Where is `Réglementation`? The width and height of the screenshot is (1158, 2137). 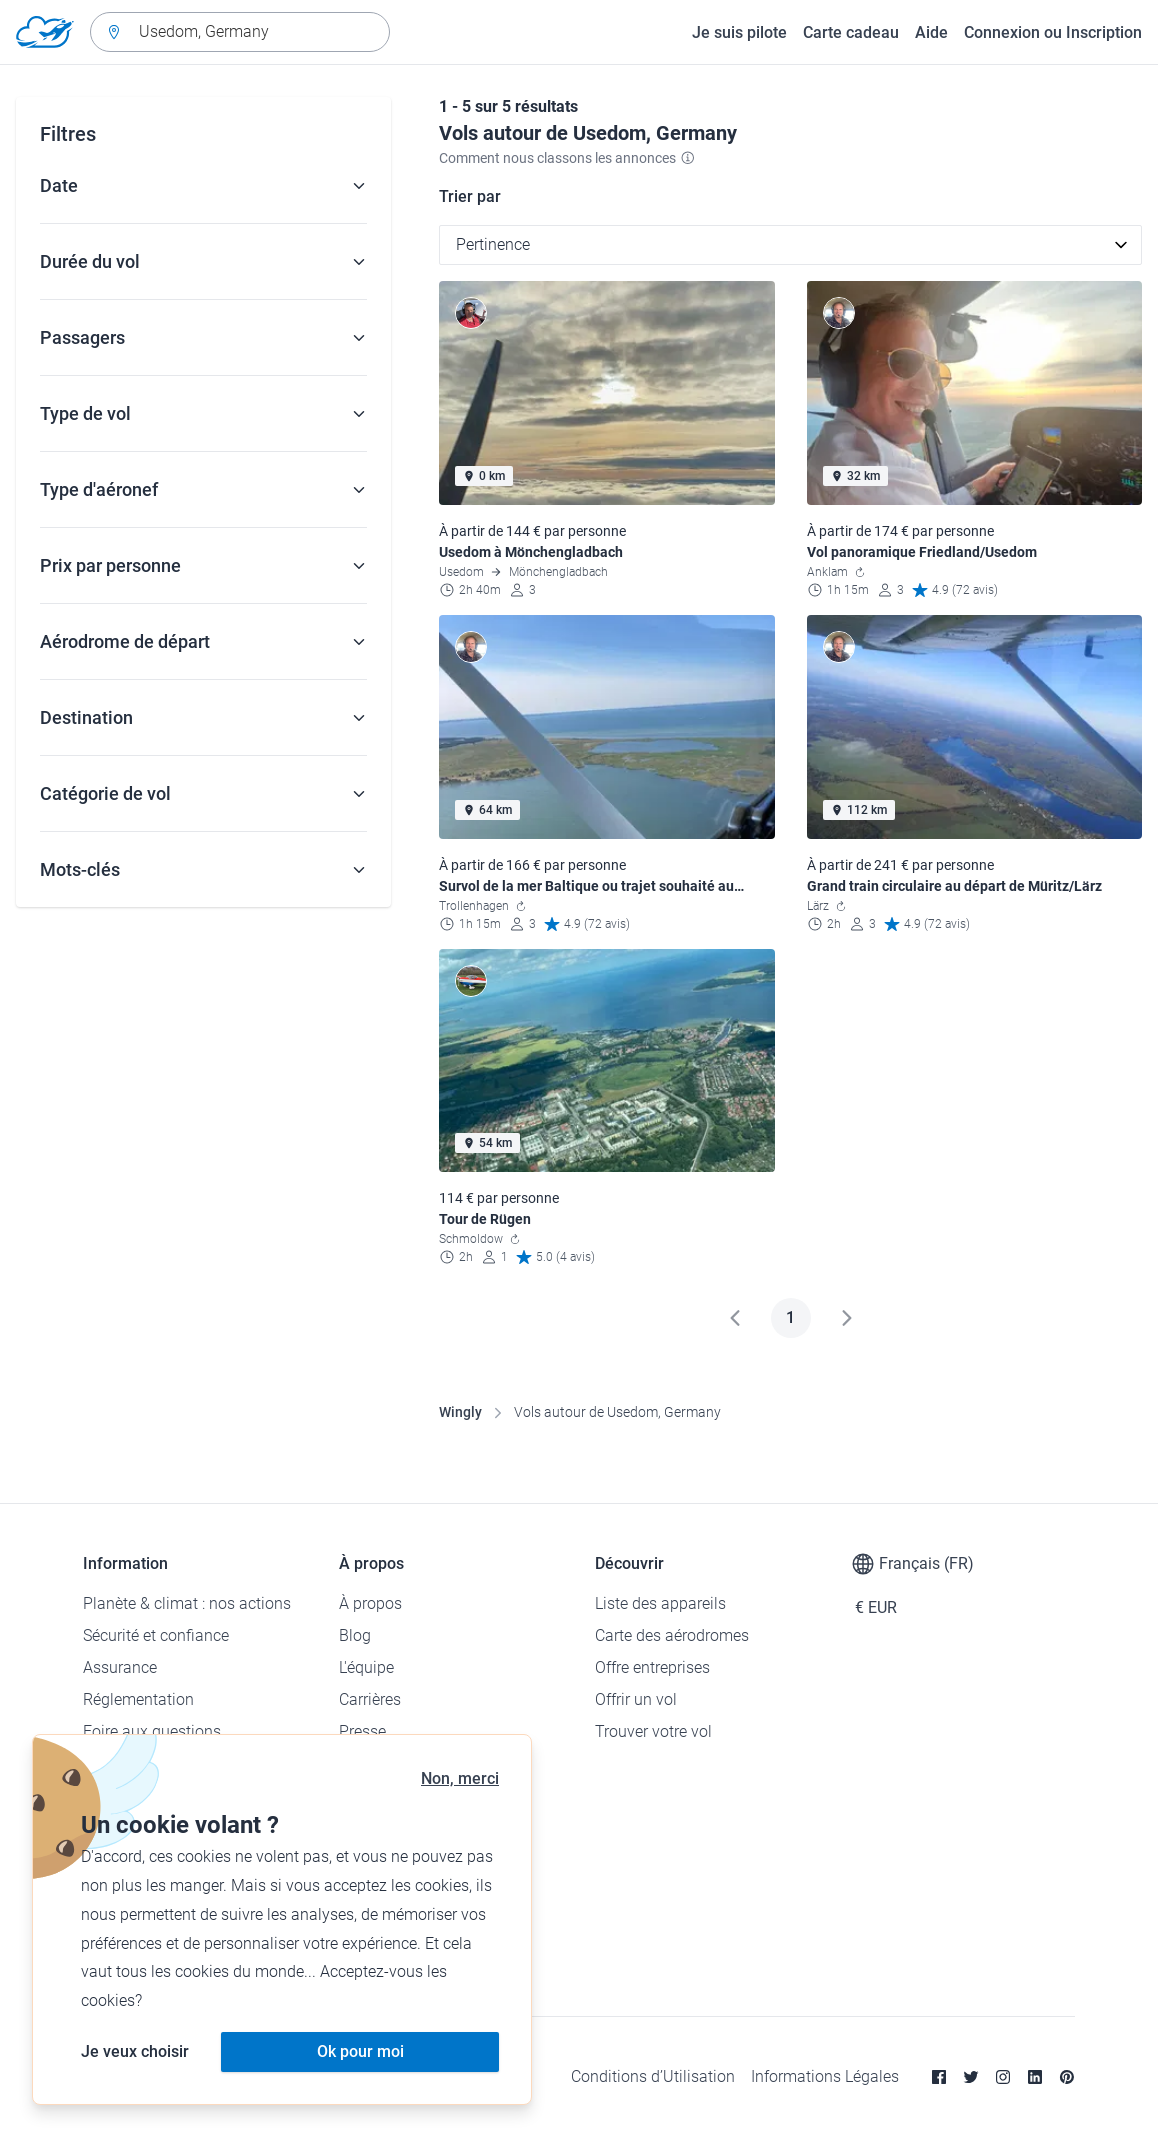
Réglementation is located at coordinates (138, 1699).